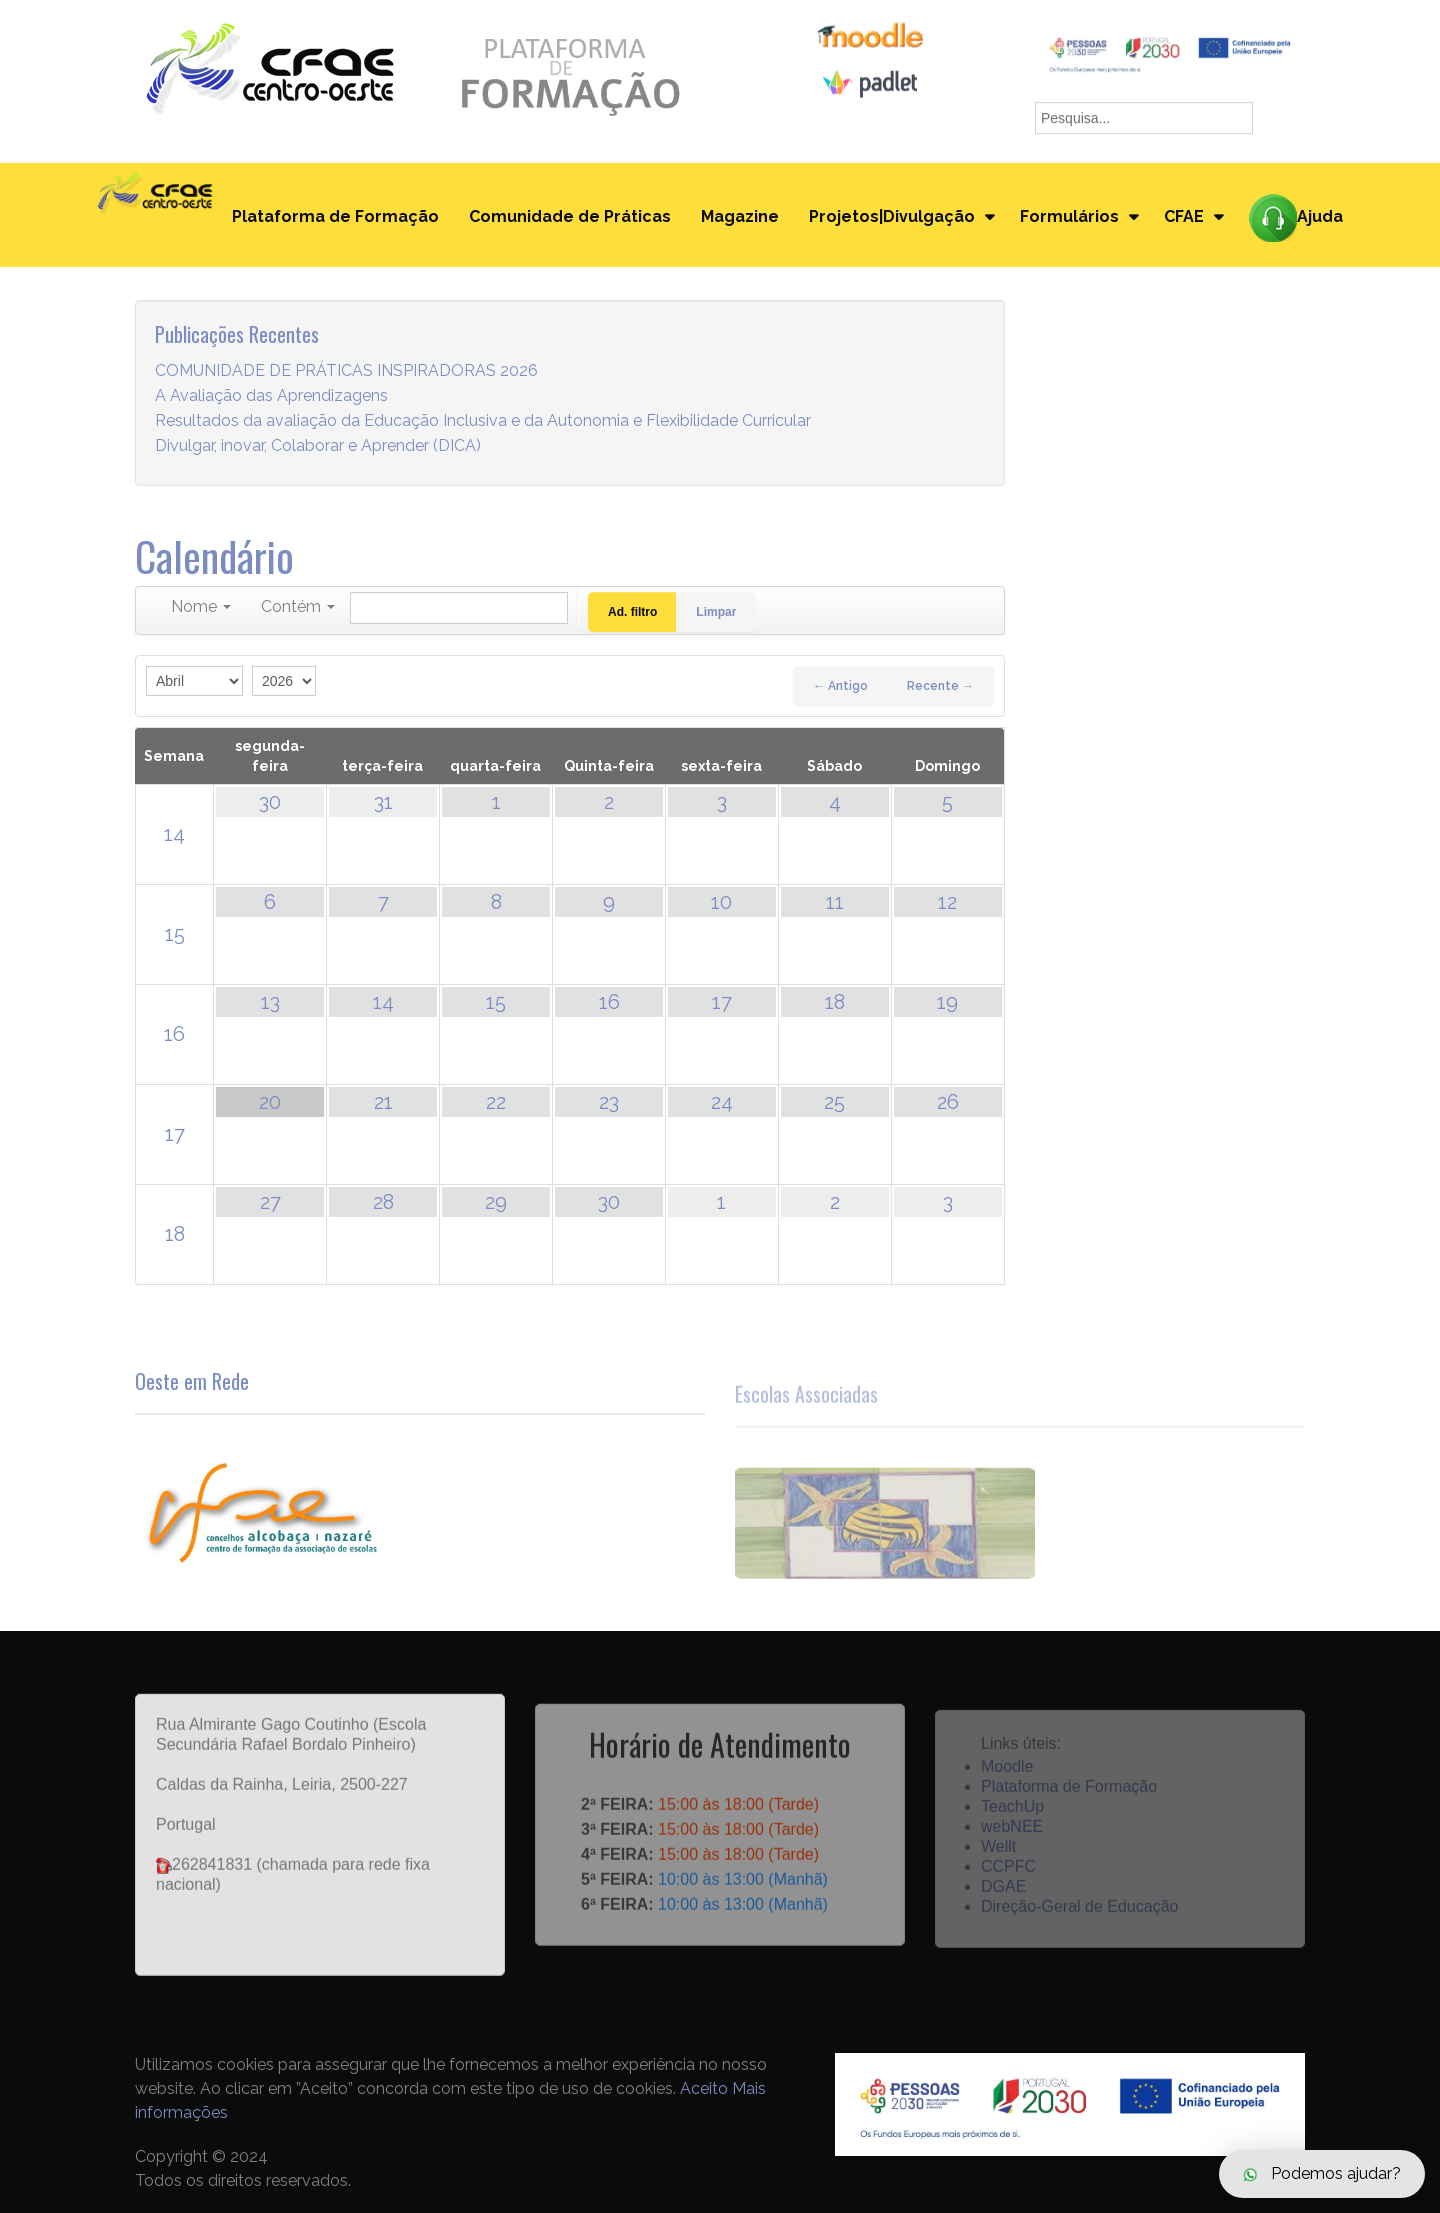 This screenshot has height=2213, width=1440. Describe the element at coordinates (383, 1202) in the screenshot. I see `28` at that location.